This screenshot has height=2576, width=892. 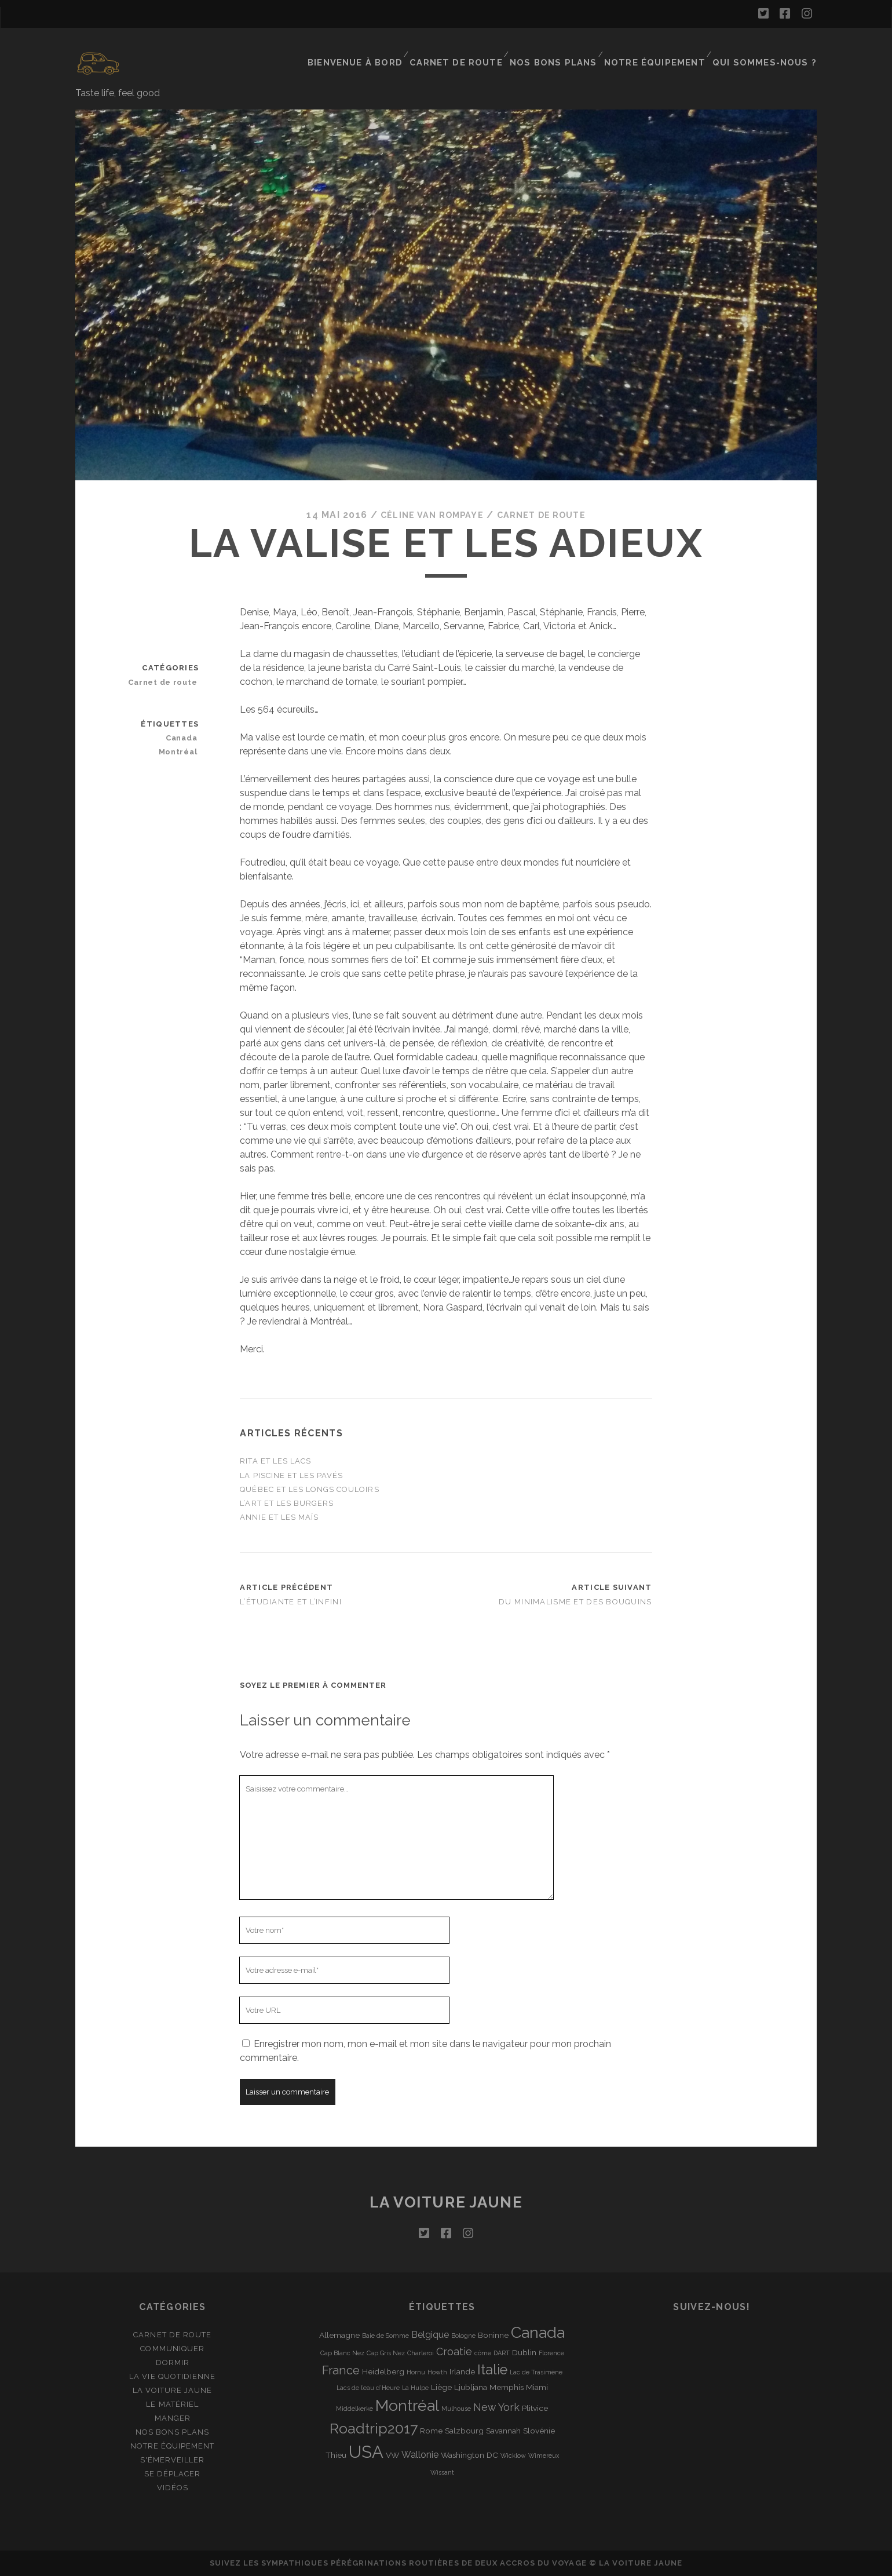 I want to click on La Voiture Jaune, so click(x=173, y=2390).